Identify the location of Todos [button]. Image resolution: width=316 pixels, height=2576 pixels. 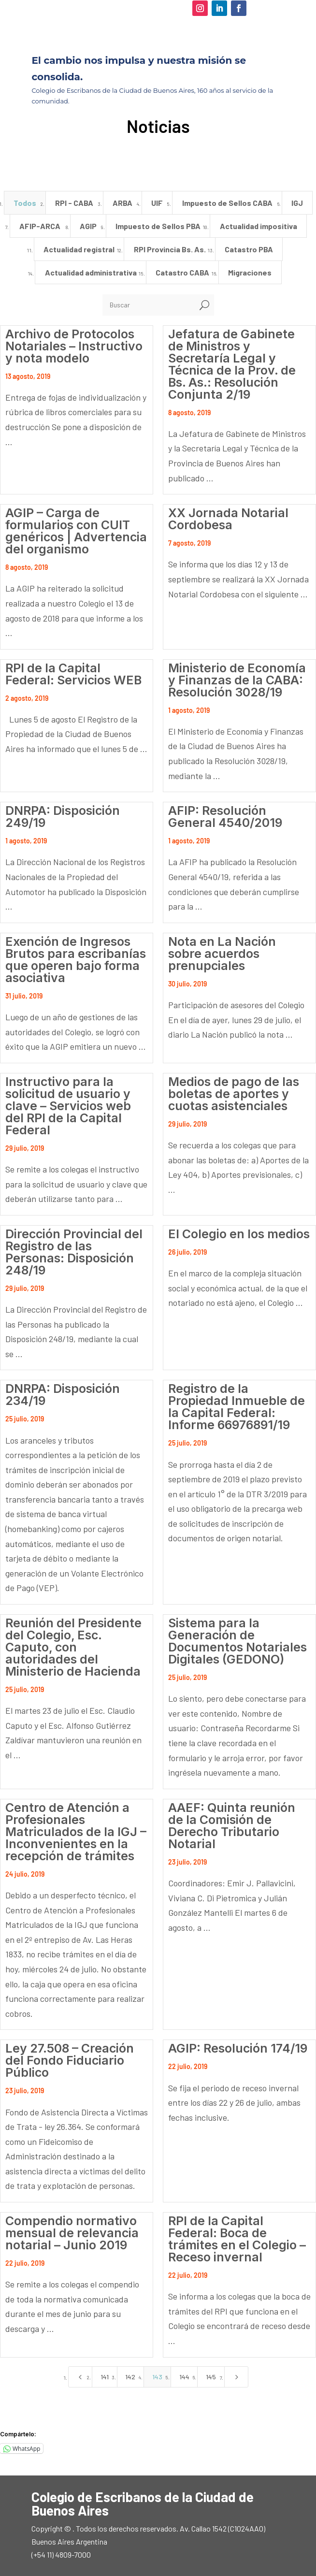
(25, 202).